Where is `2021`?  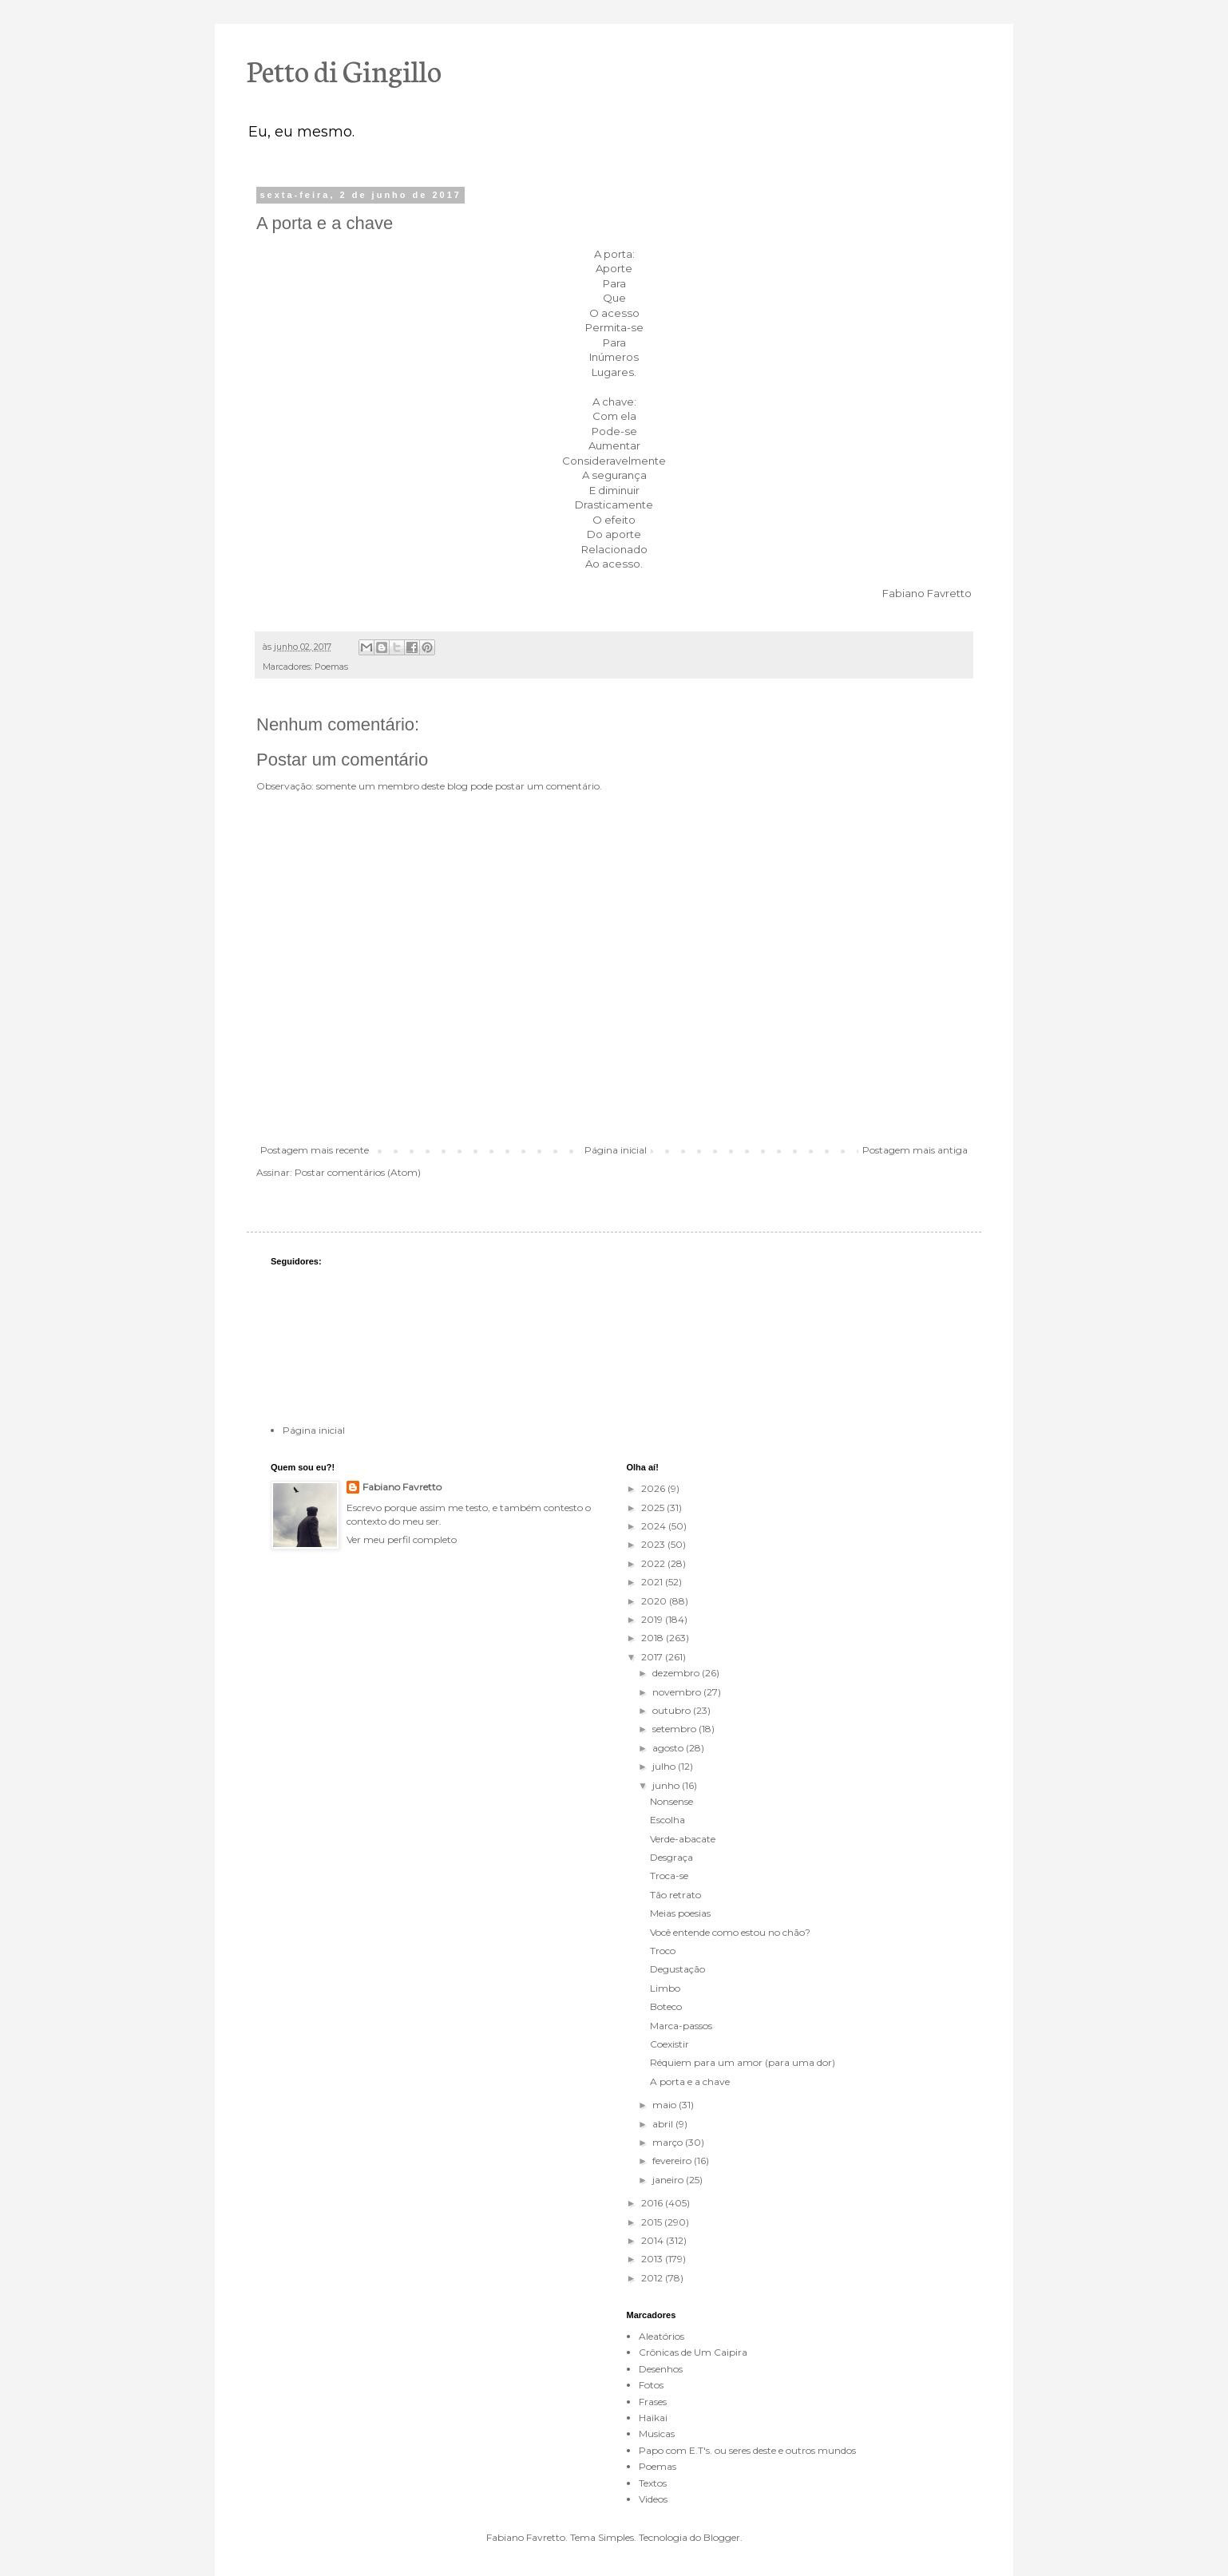
2021 is located at coordinates (653, 1582).